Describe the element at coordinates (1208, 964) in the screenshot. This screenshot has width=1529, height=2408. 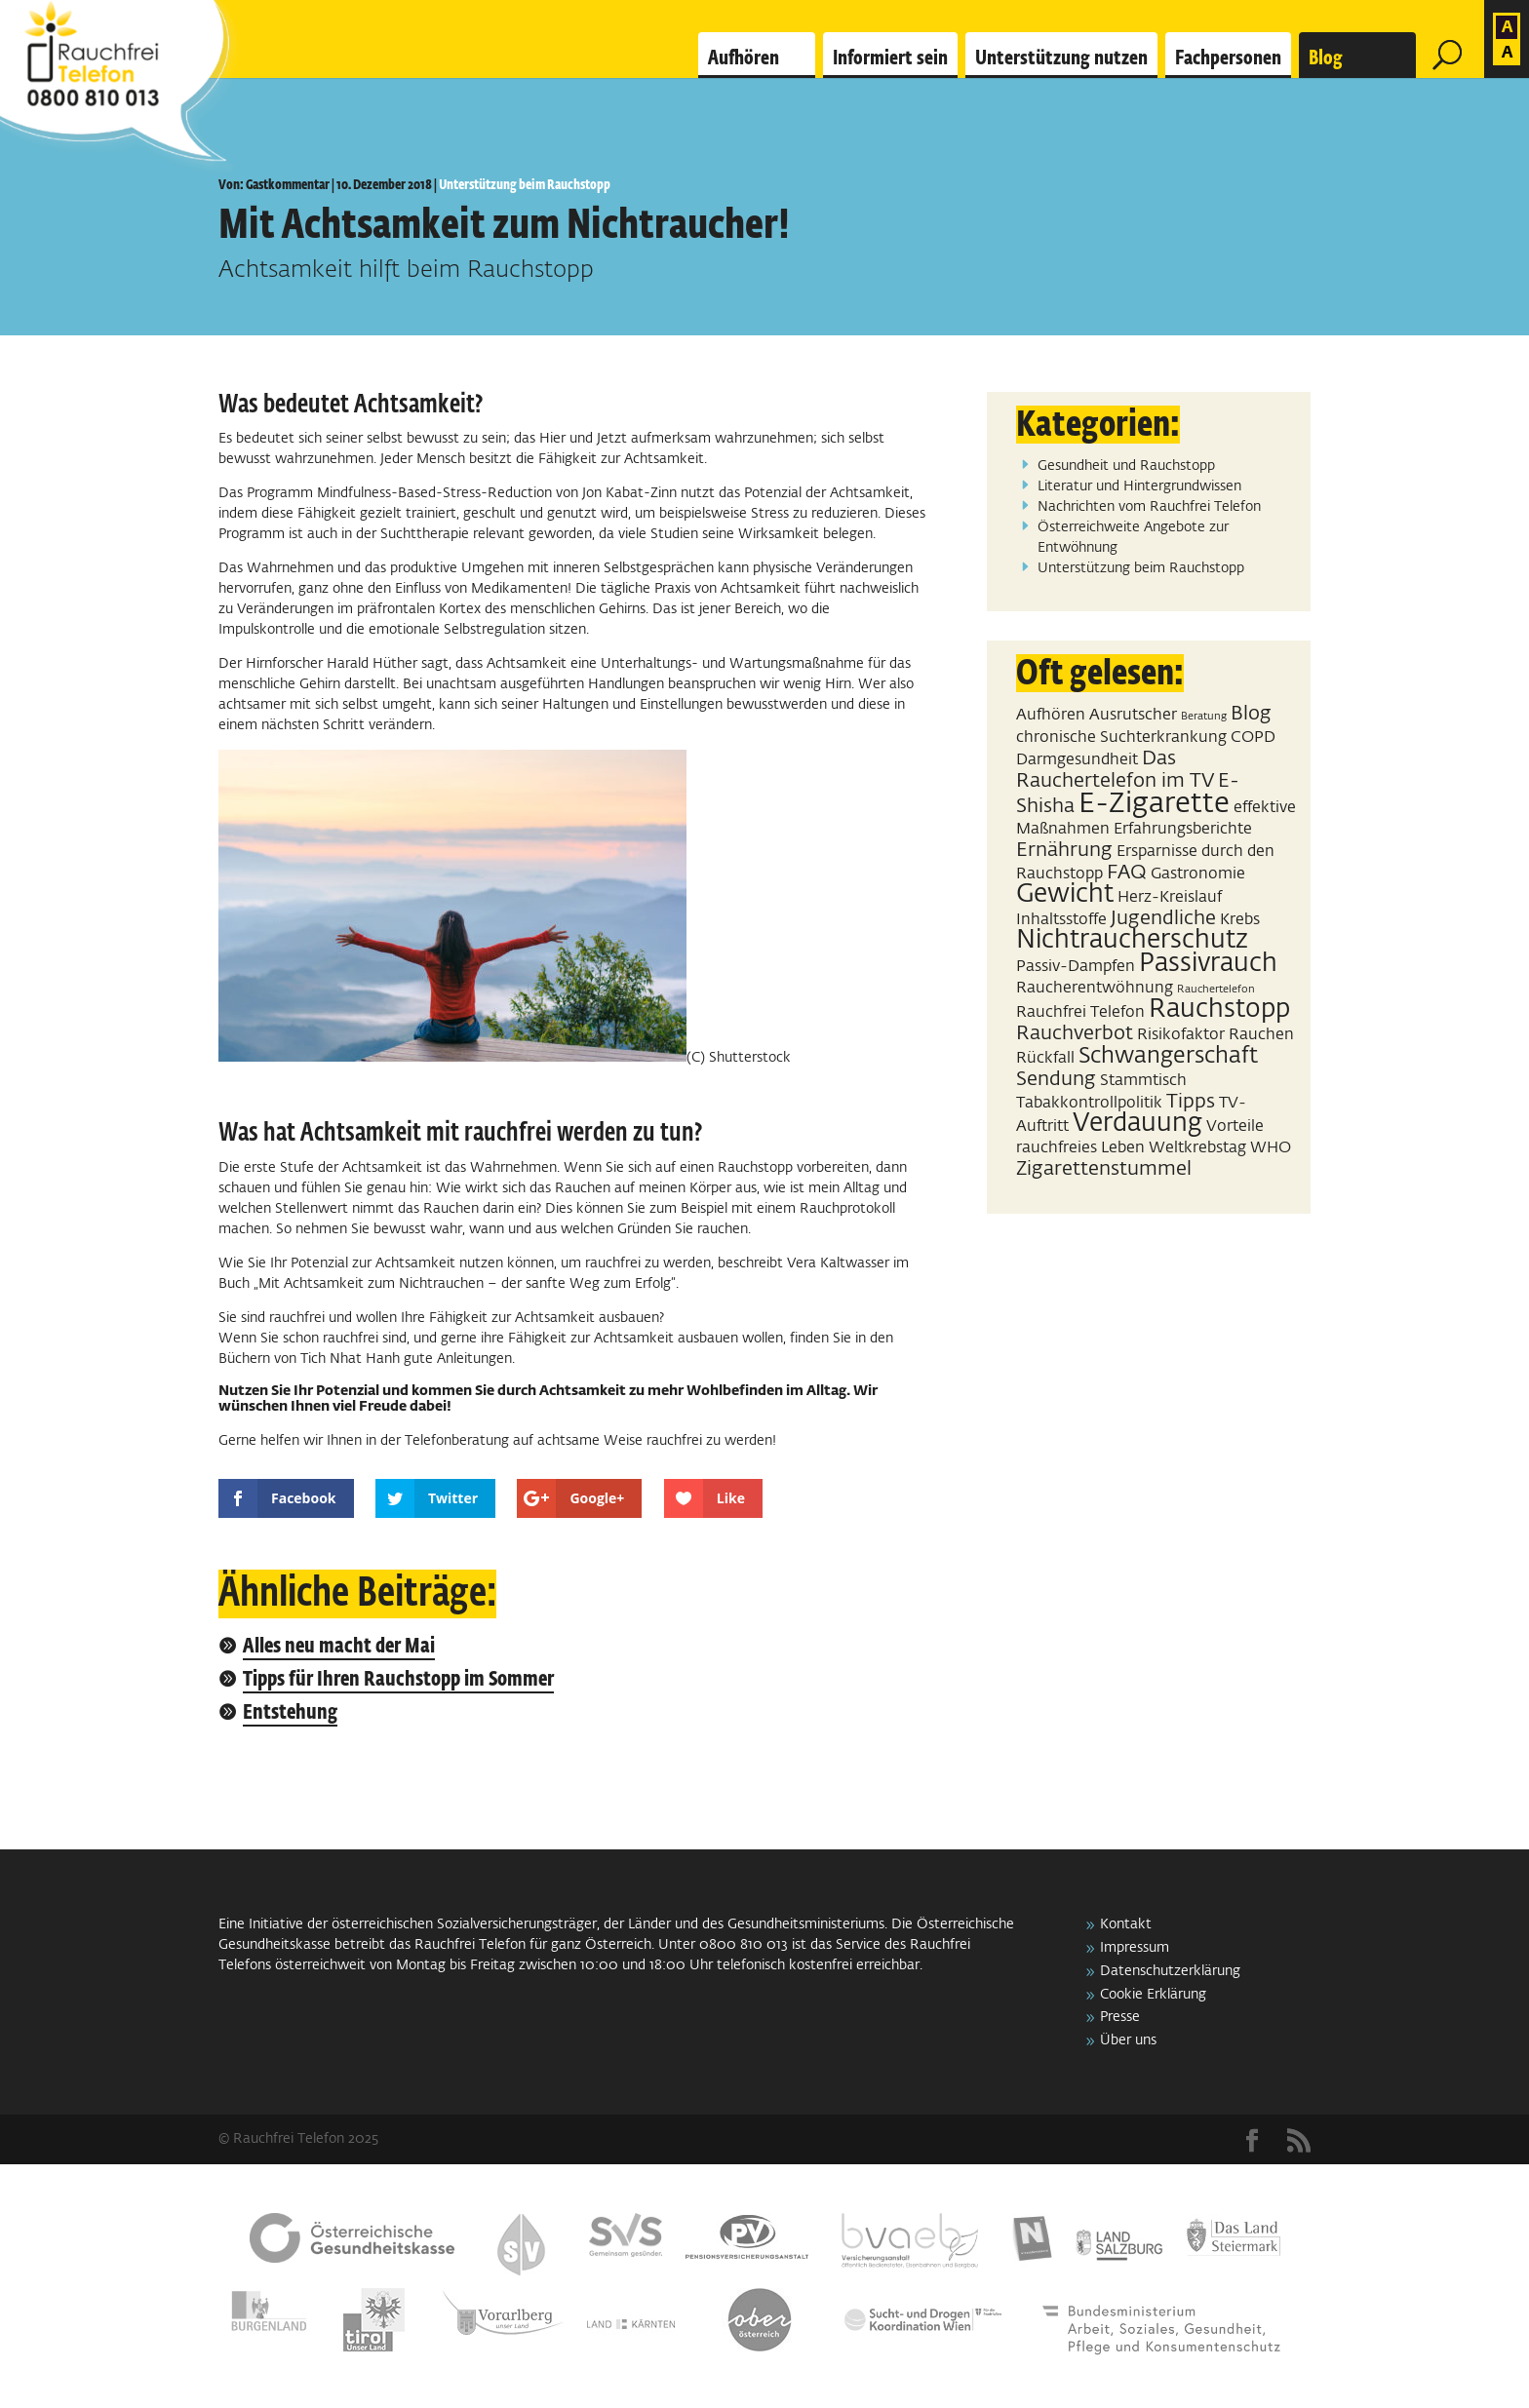
I see `Passivrauch [Passivrauch (5 Einträge)]` at that location.